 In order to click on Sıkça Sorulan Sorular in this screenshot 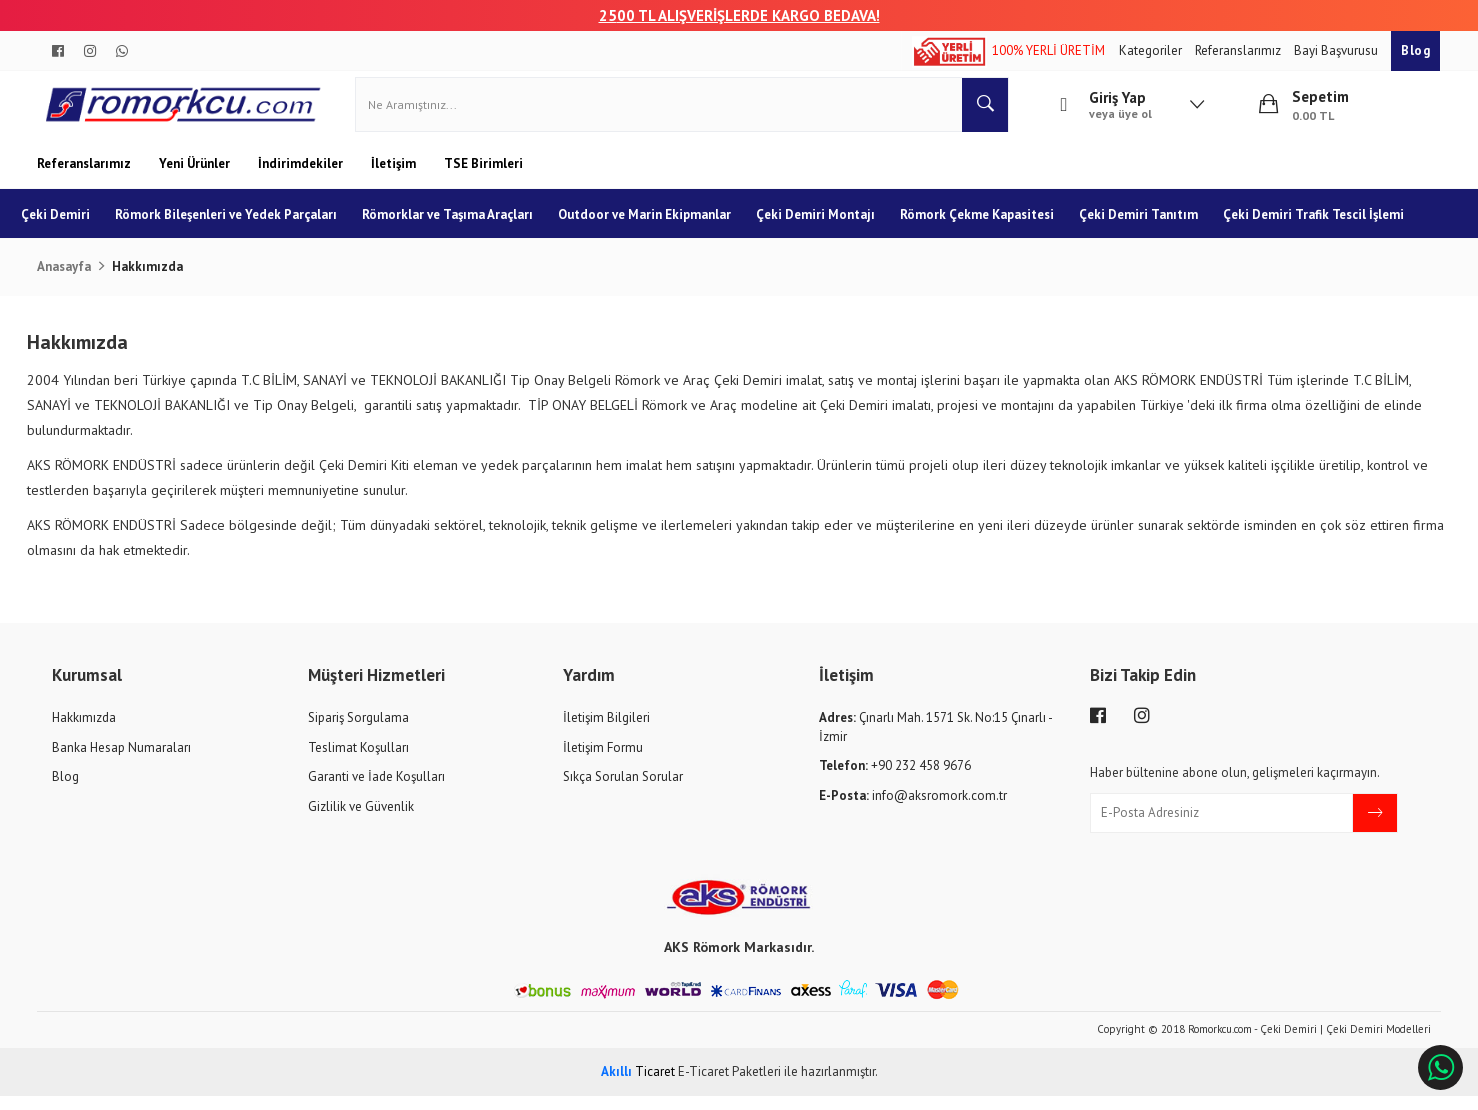, I will do `click(623, 790)`.